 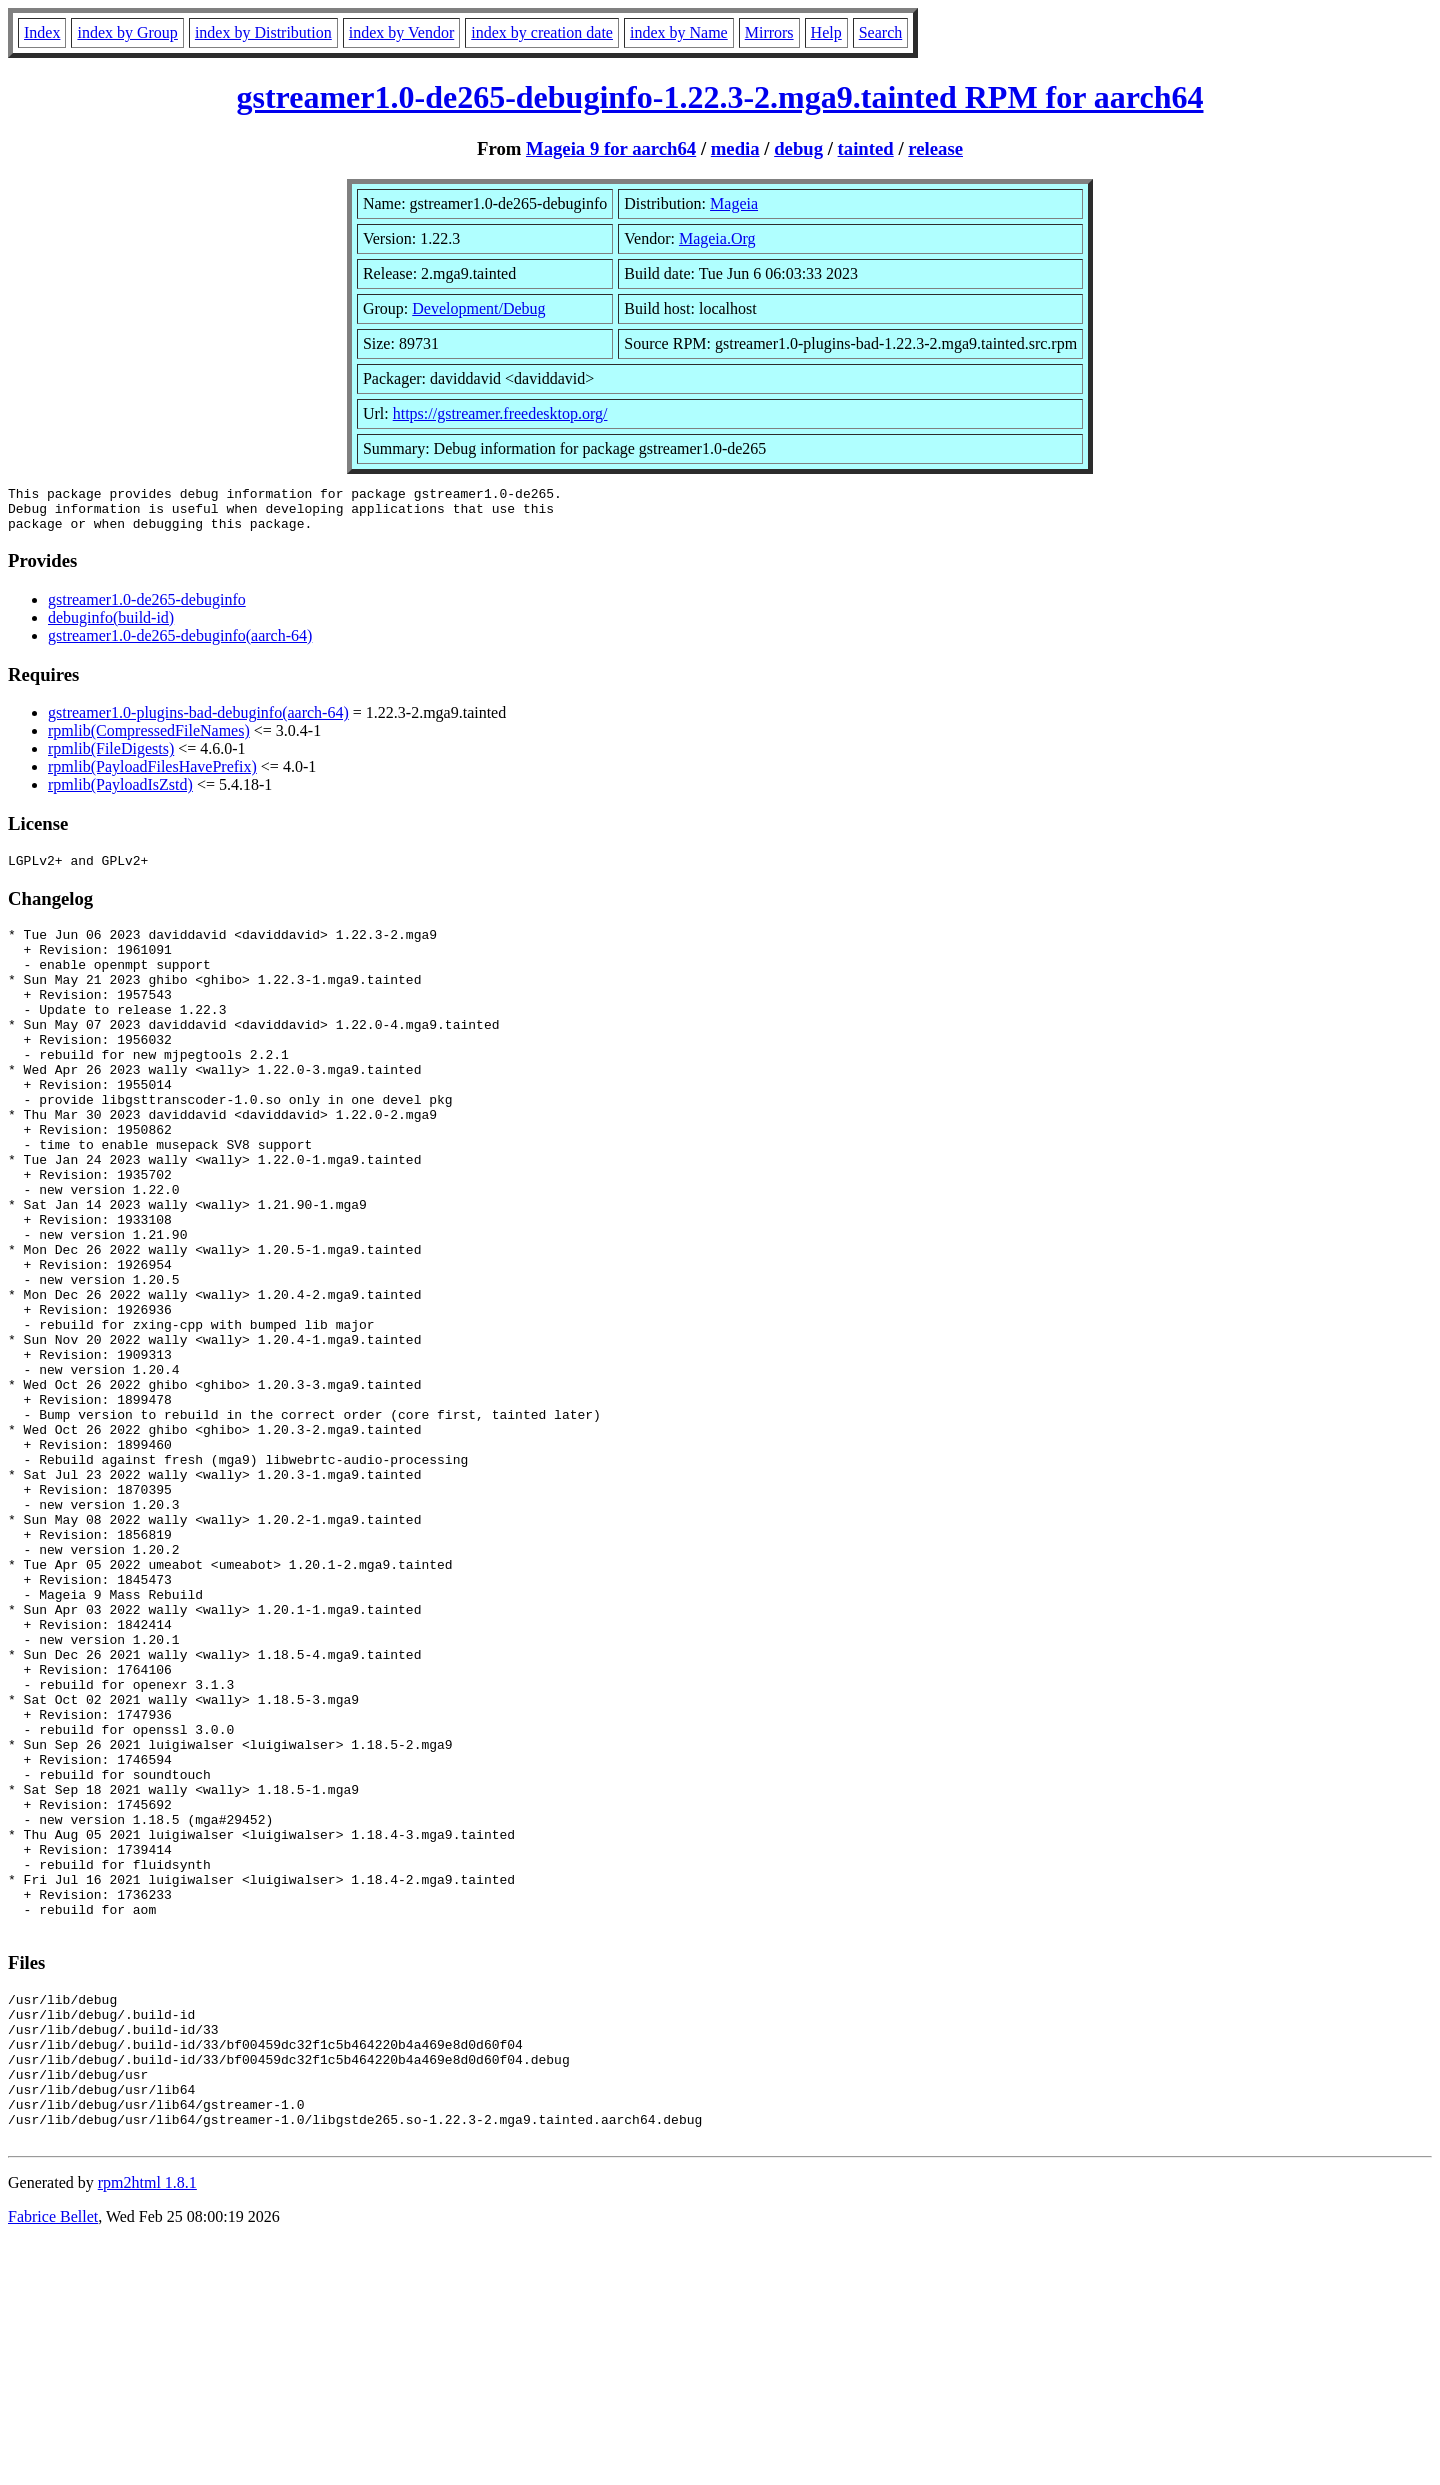 What do you see at coordinates (180, 644) in the screenshot?
I see `gstreamer1.0-de265-debuginfo(aarch-64)` at bounding box center [180, 644].